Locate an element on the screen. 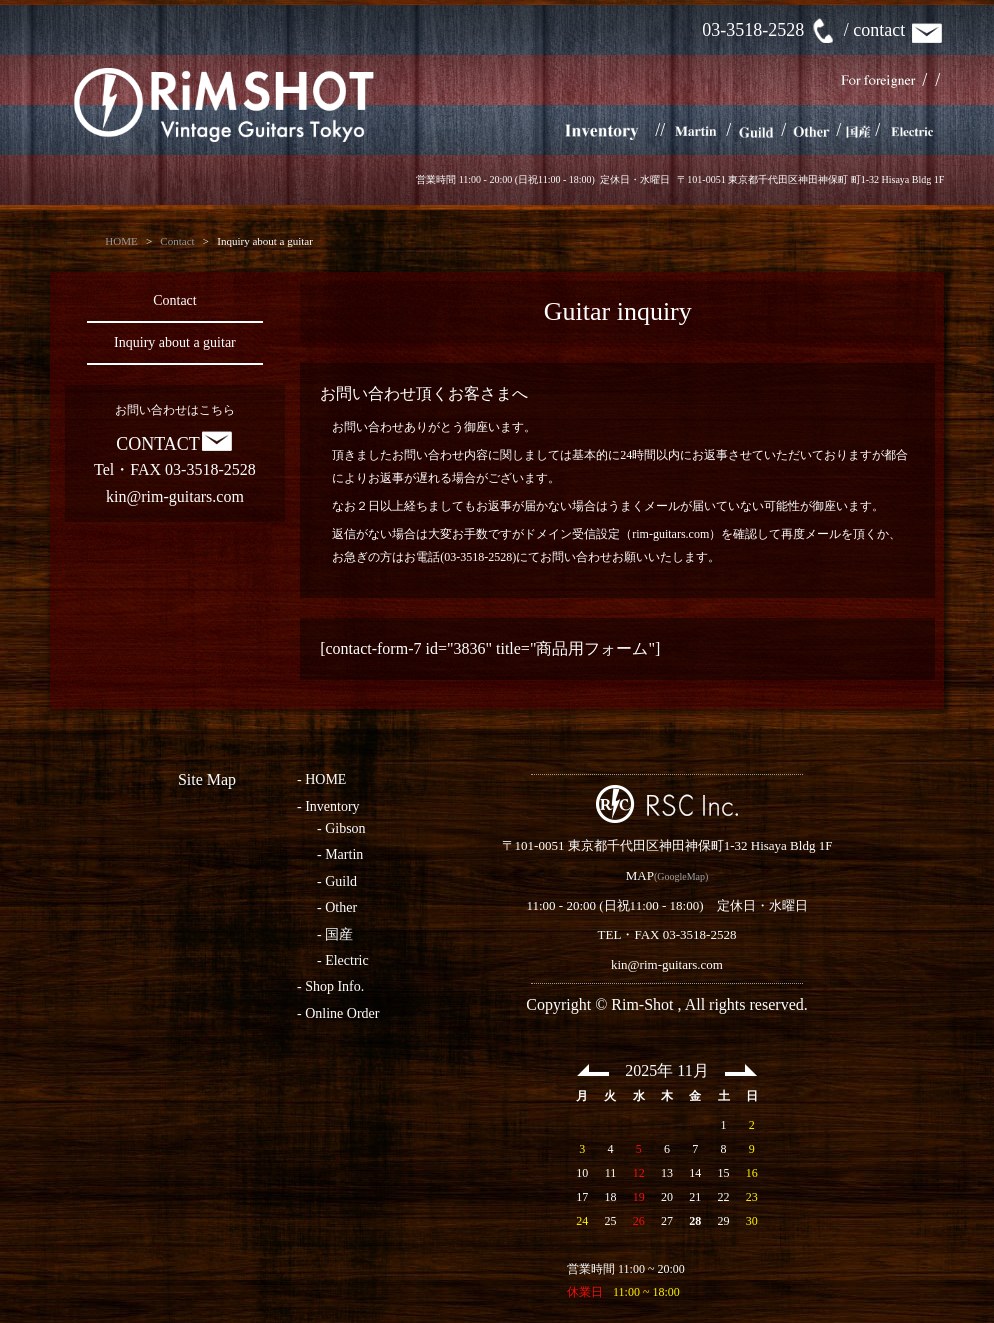 Image resolution: width=994 pixels, height=1323 pixels. << Prev is located at coordinates (593, 1070).